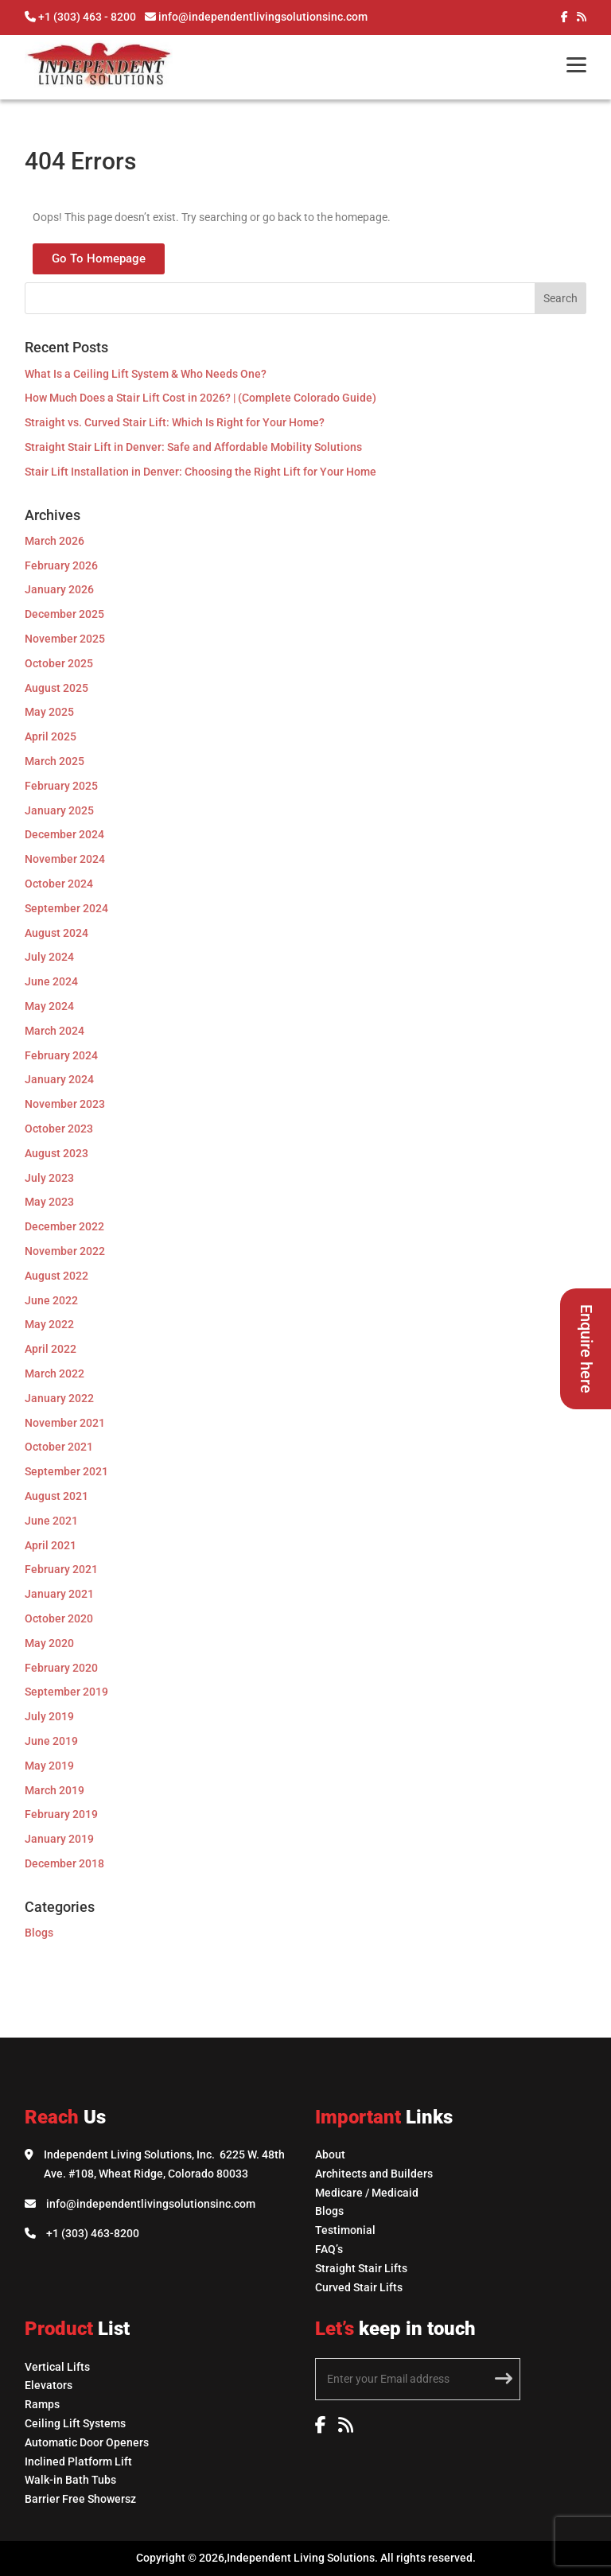 The height and width of the screenshot is (2576, 611). I want to click on Barrier Free Showersz, so click(80, 2498).